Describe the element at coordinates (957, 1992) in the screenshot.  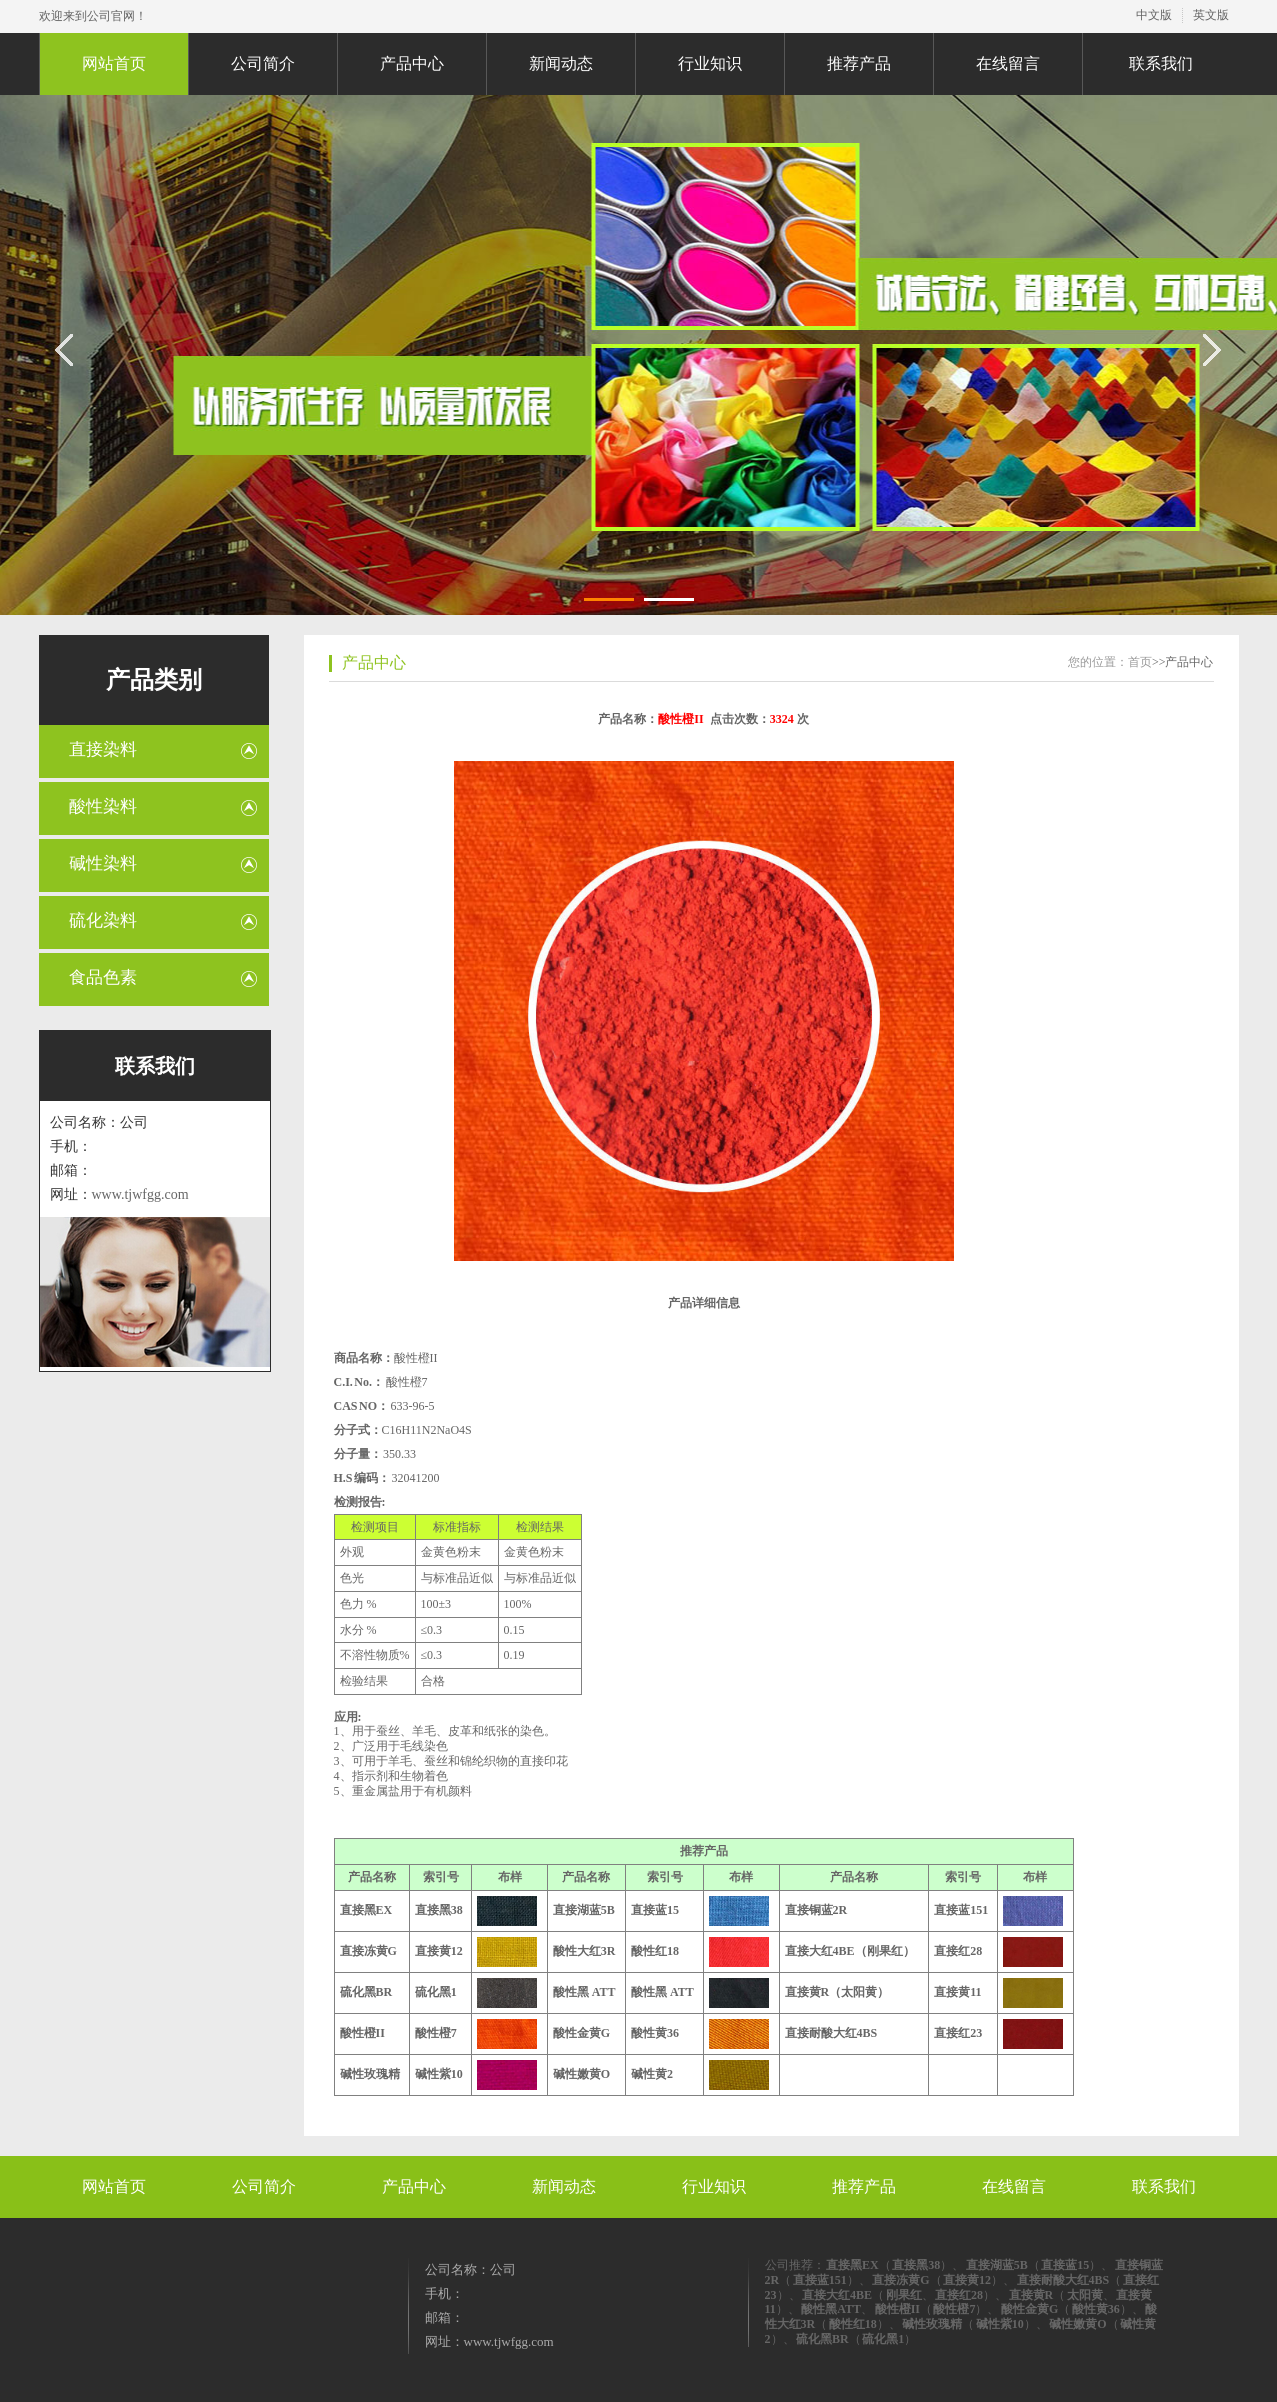
I see `直接黄11` at that location.